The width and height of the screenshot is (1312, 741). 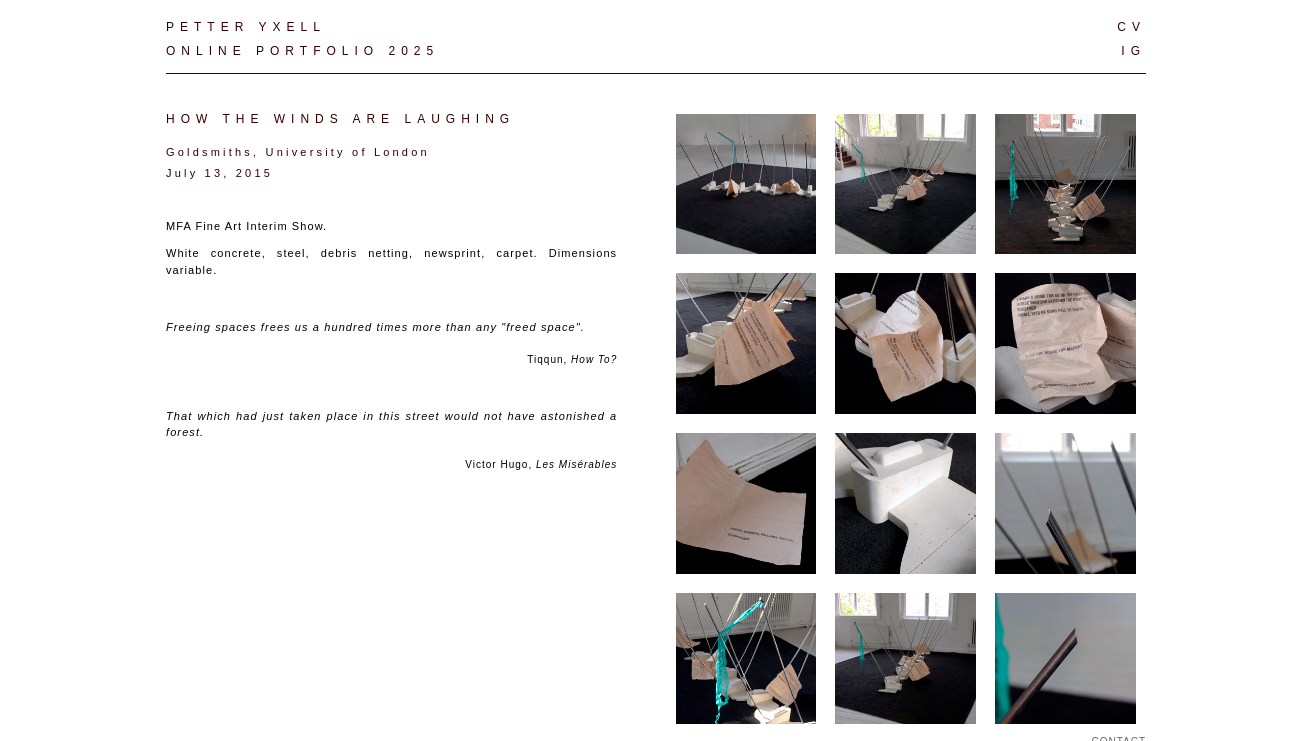 I want to click on CV, so click(x=1131, y=27).